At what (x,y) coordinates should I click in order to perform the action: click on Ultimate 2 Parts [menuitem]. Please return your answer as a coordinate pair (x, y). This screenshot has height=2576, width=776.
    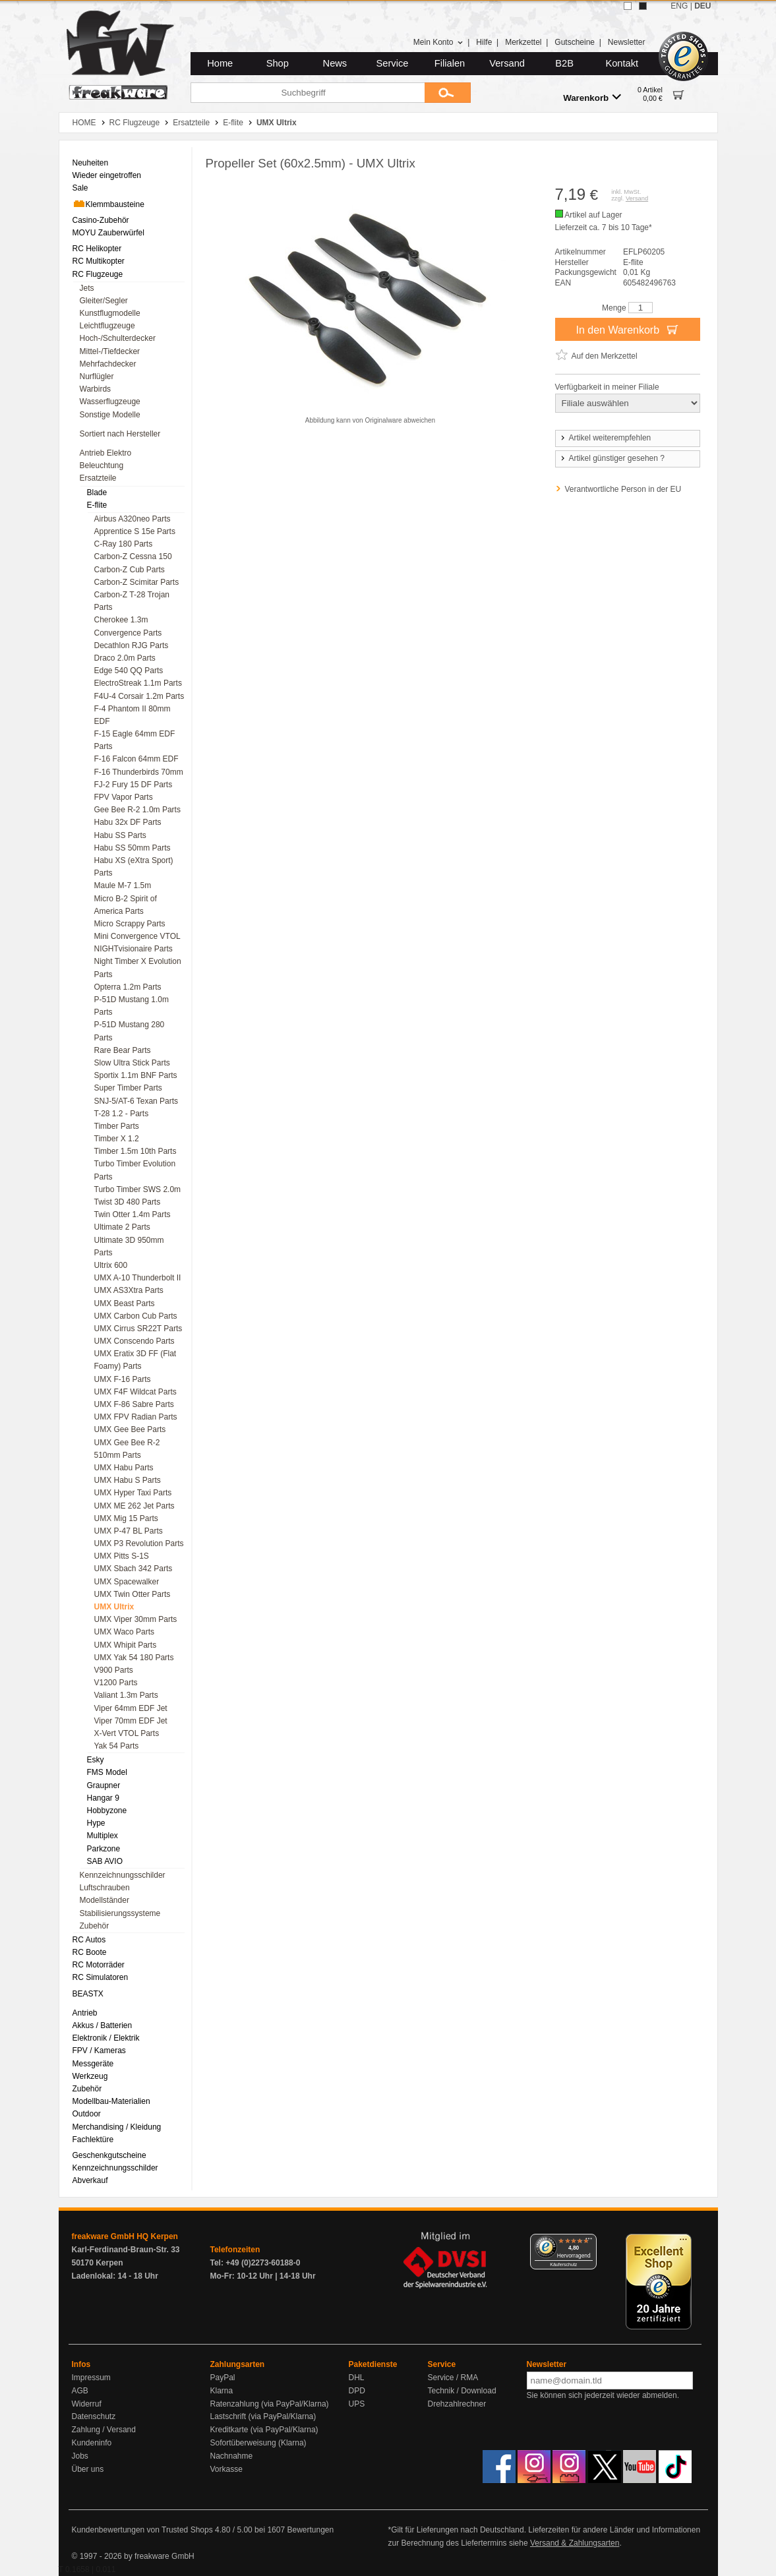
    Looking at the image, I should click on (122, 1227).